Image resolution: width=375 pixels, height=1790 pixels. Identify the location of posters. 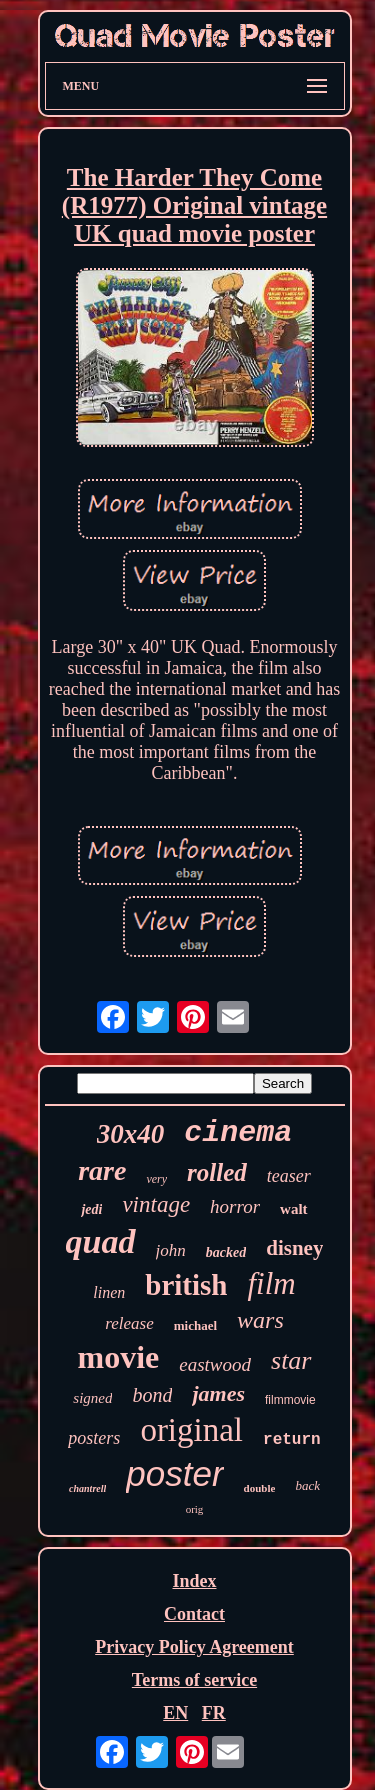
(94, 1438).